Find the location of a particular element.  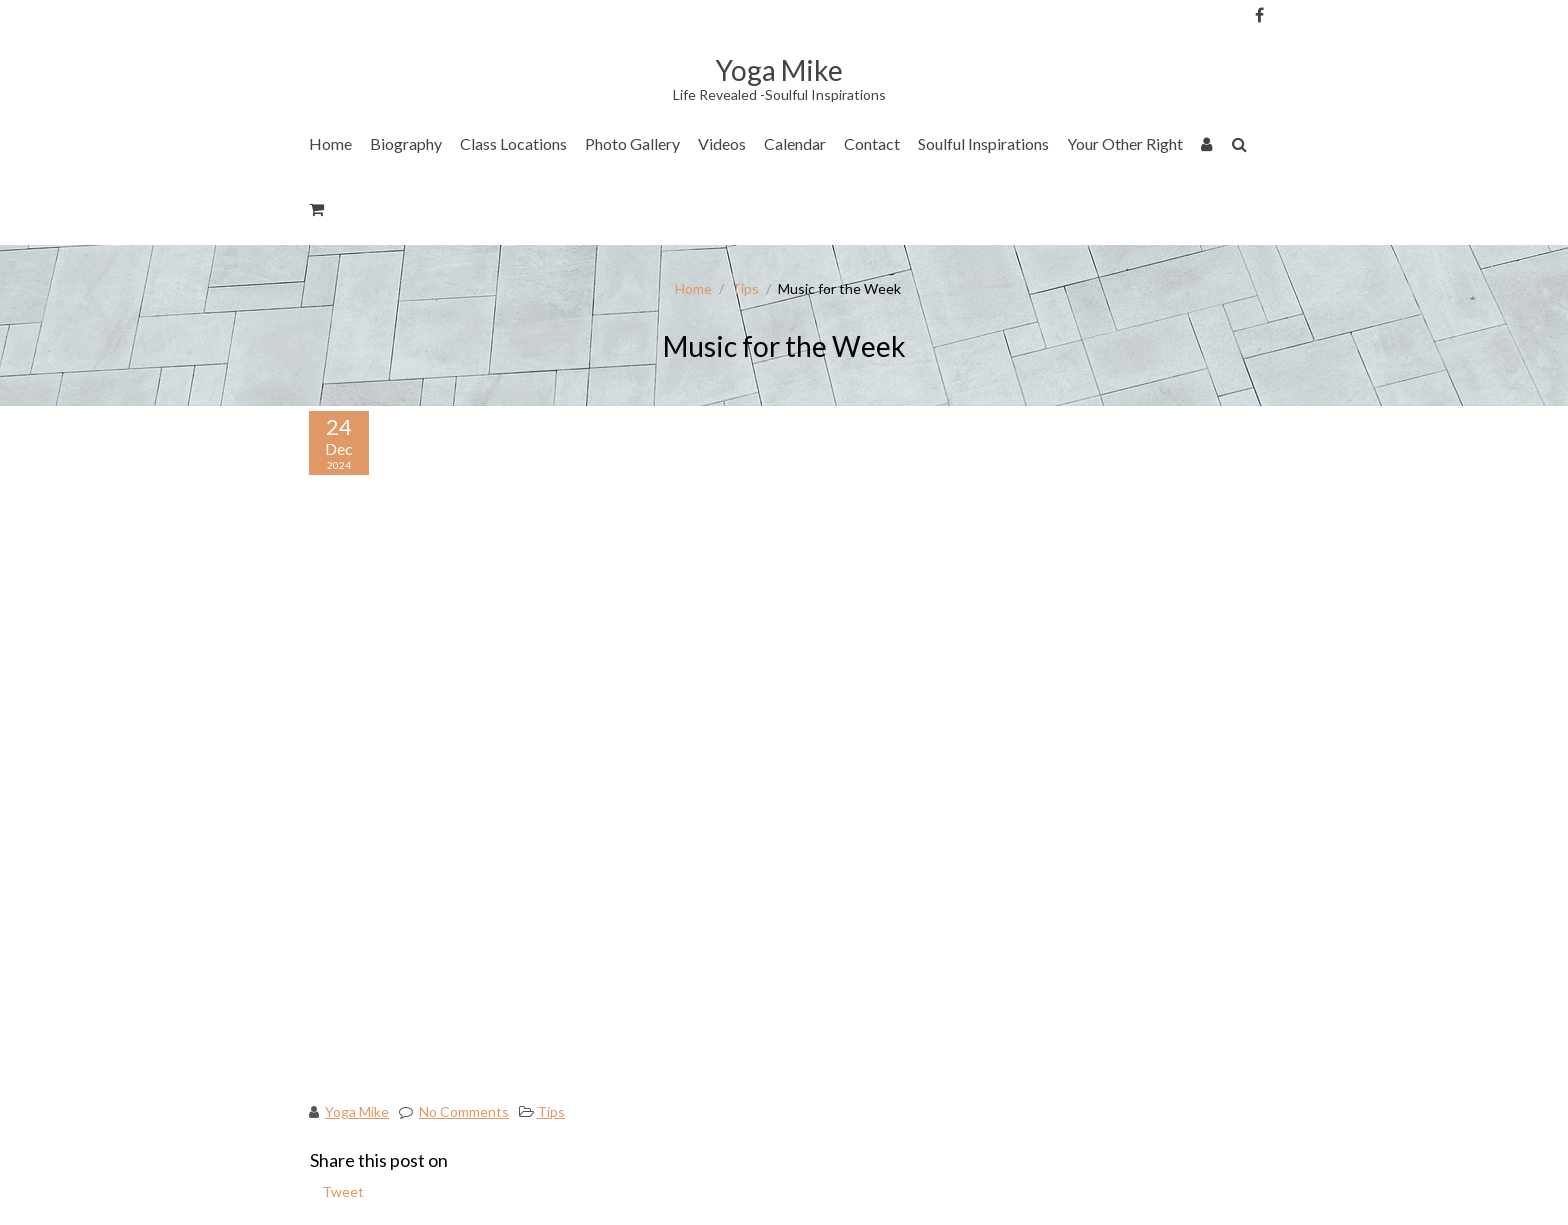

Class Locations is located at coordinates (513, 143).